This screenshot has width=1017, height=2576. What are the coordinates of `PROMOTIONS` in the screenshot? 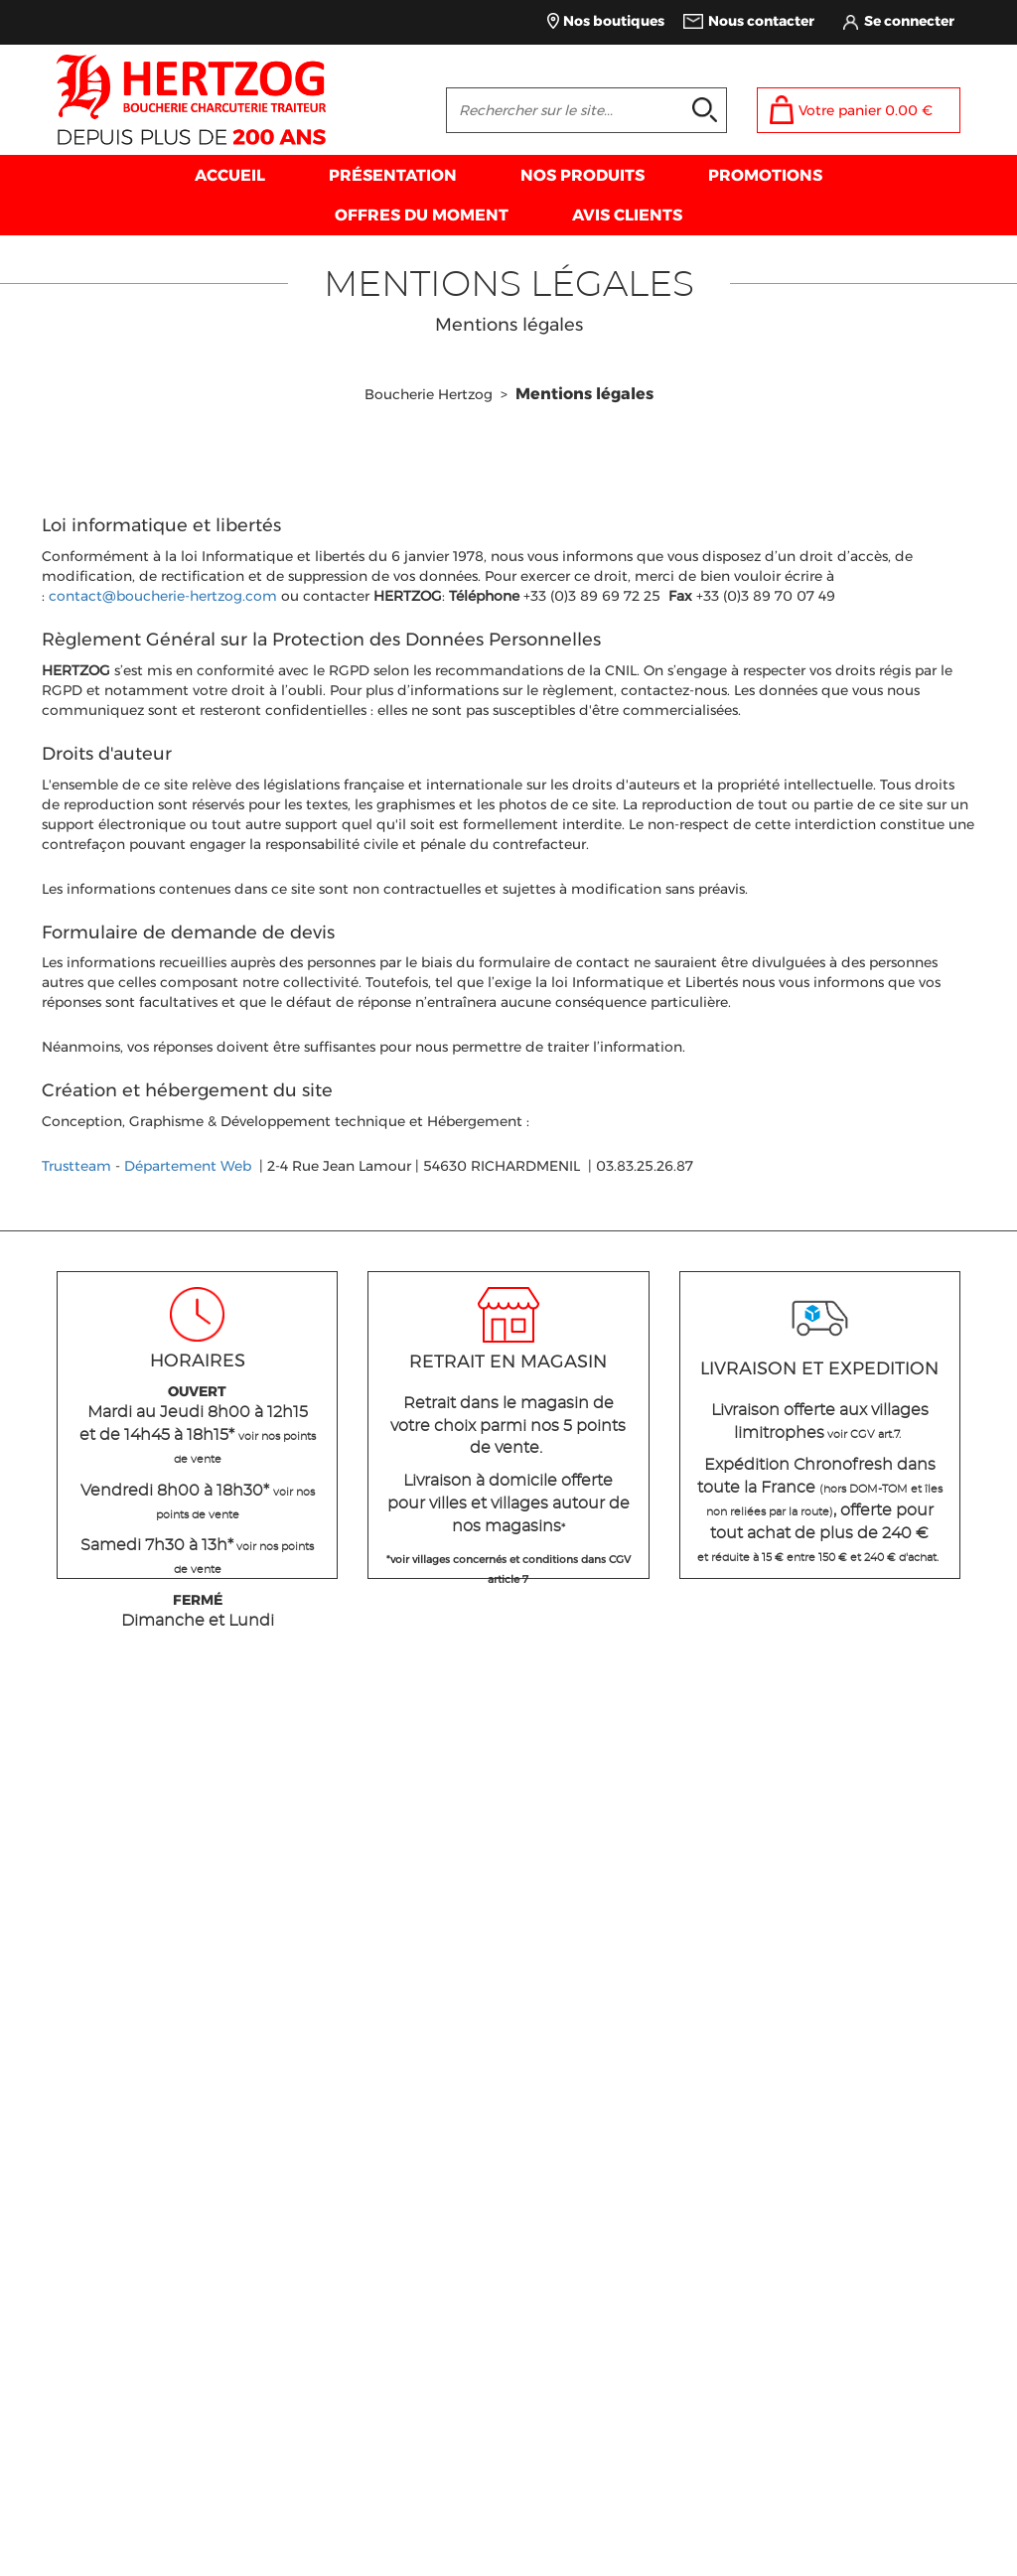 It's located at (765, 175).